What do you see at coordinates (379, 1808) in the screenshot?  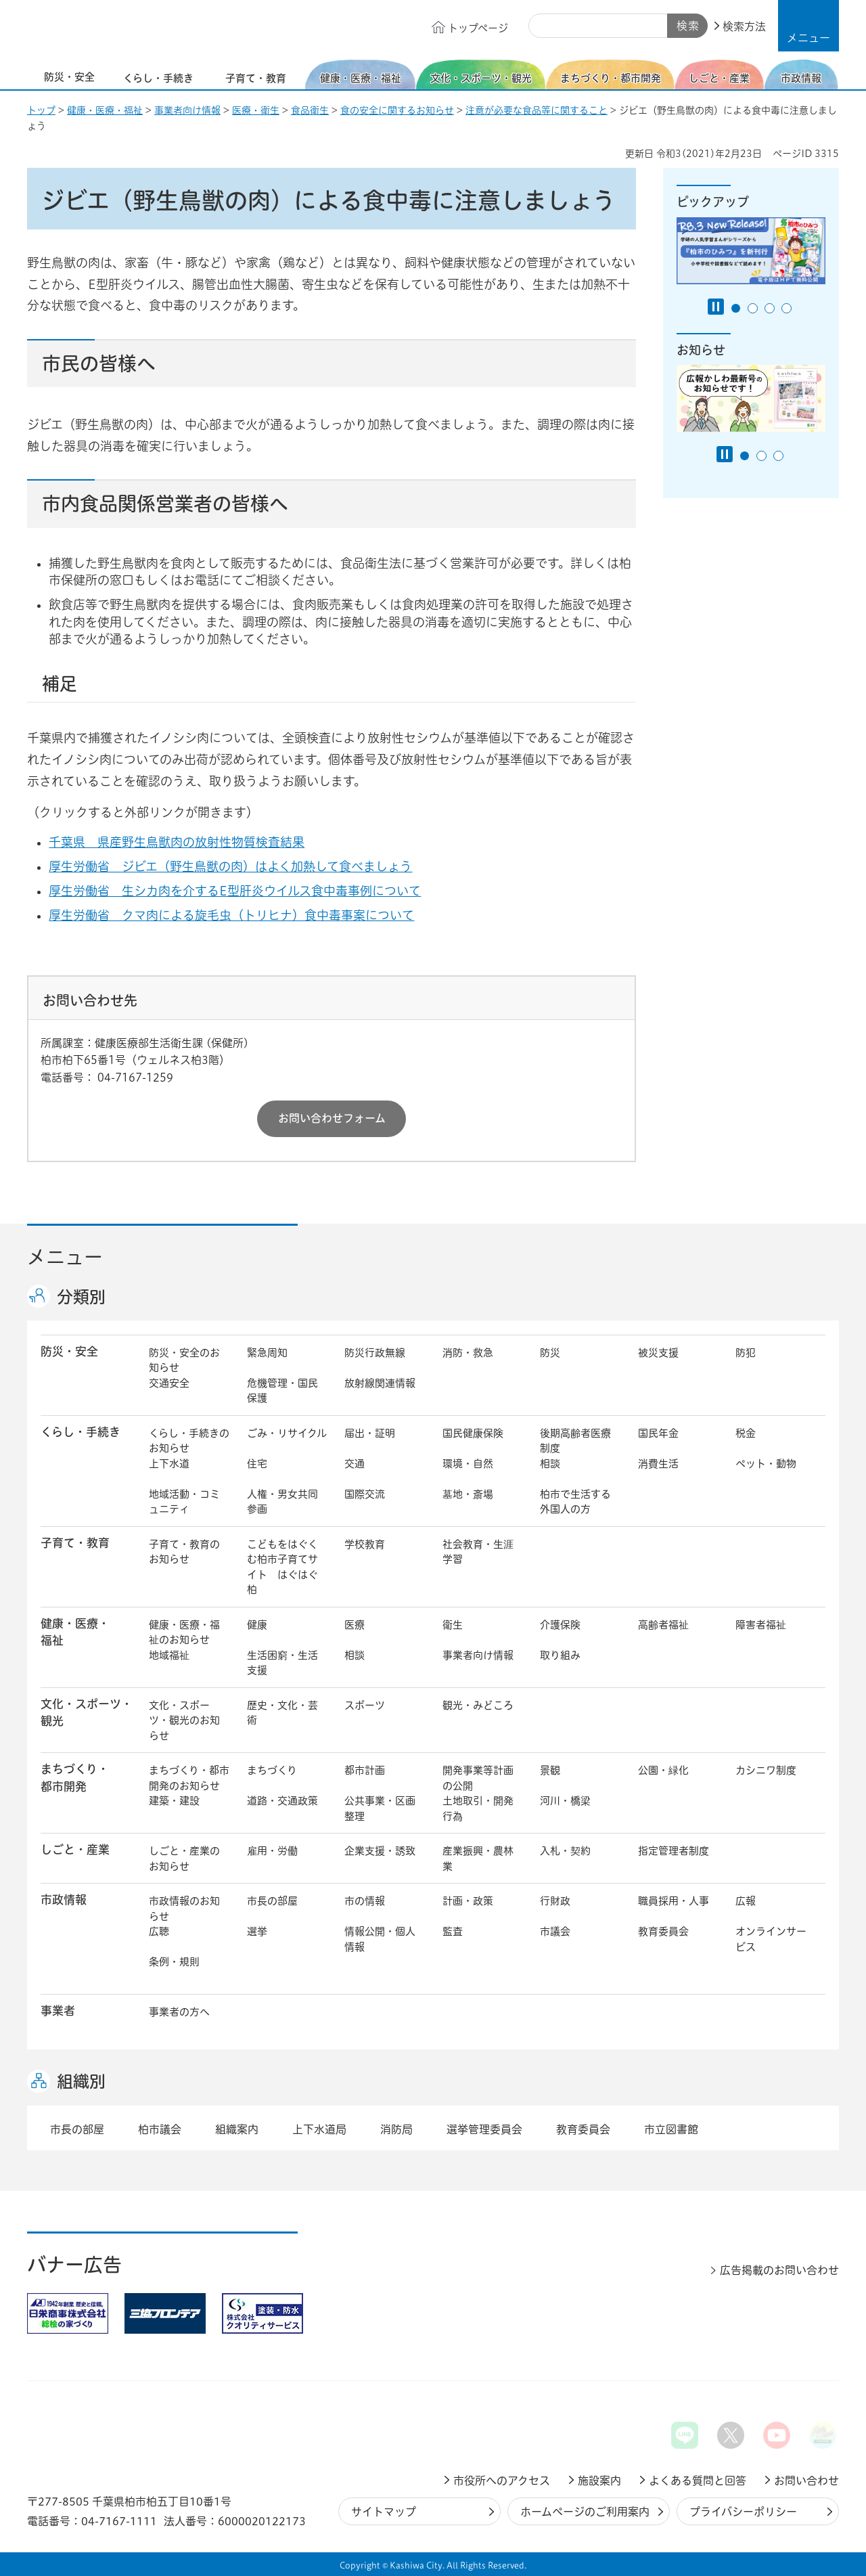 I see `公共事業・区画整理` at bounding box center [379, 1808].